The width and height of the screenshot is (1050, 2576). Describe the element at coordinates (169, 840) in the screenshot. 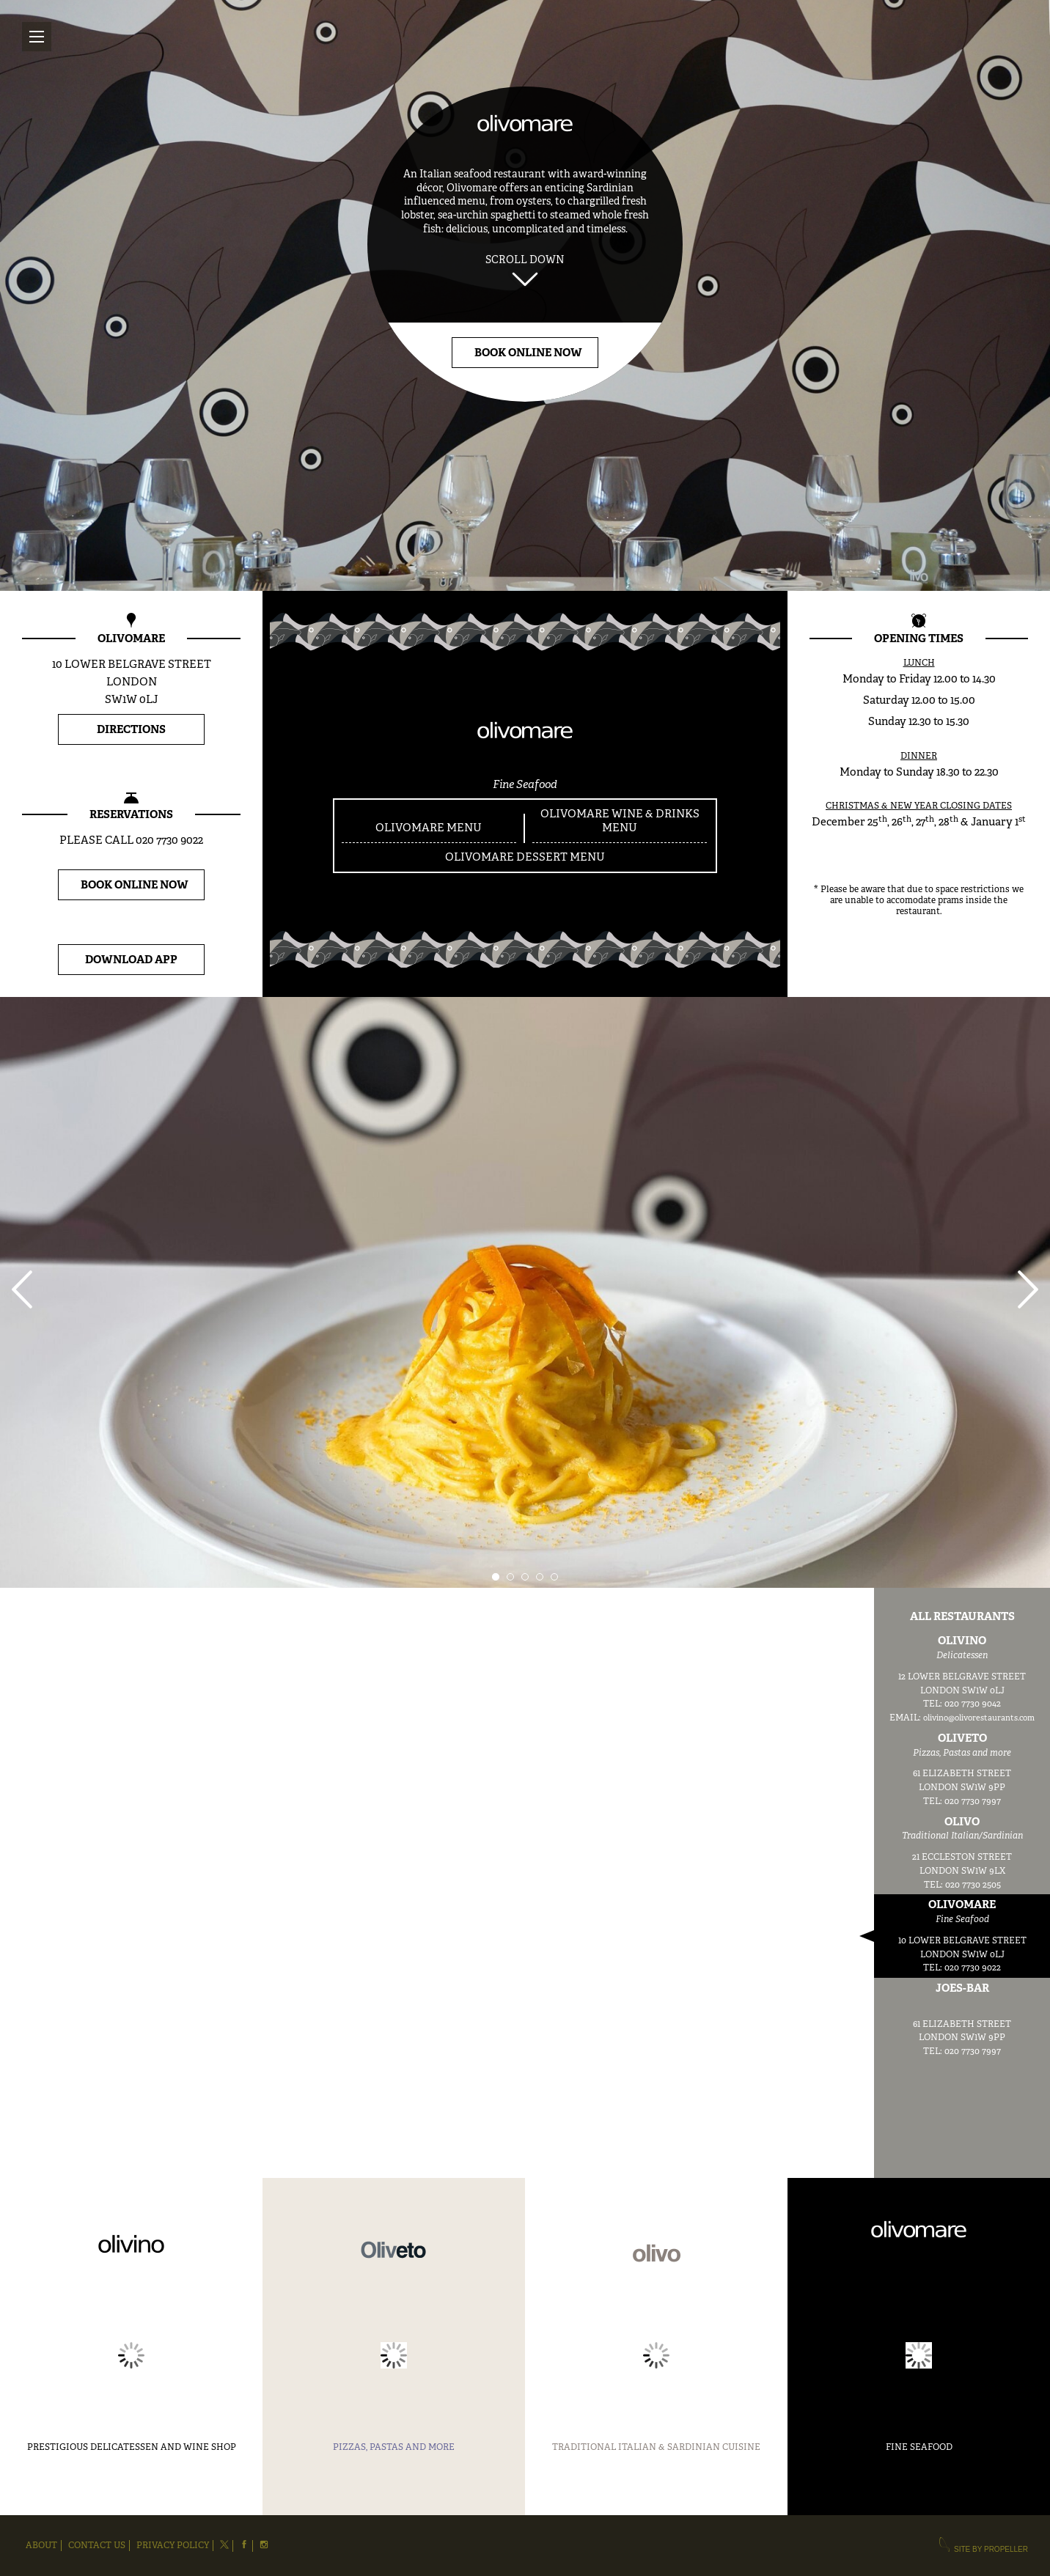

I see `020 7730 9022` at that location.